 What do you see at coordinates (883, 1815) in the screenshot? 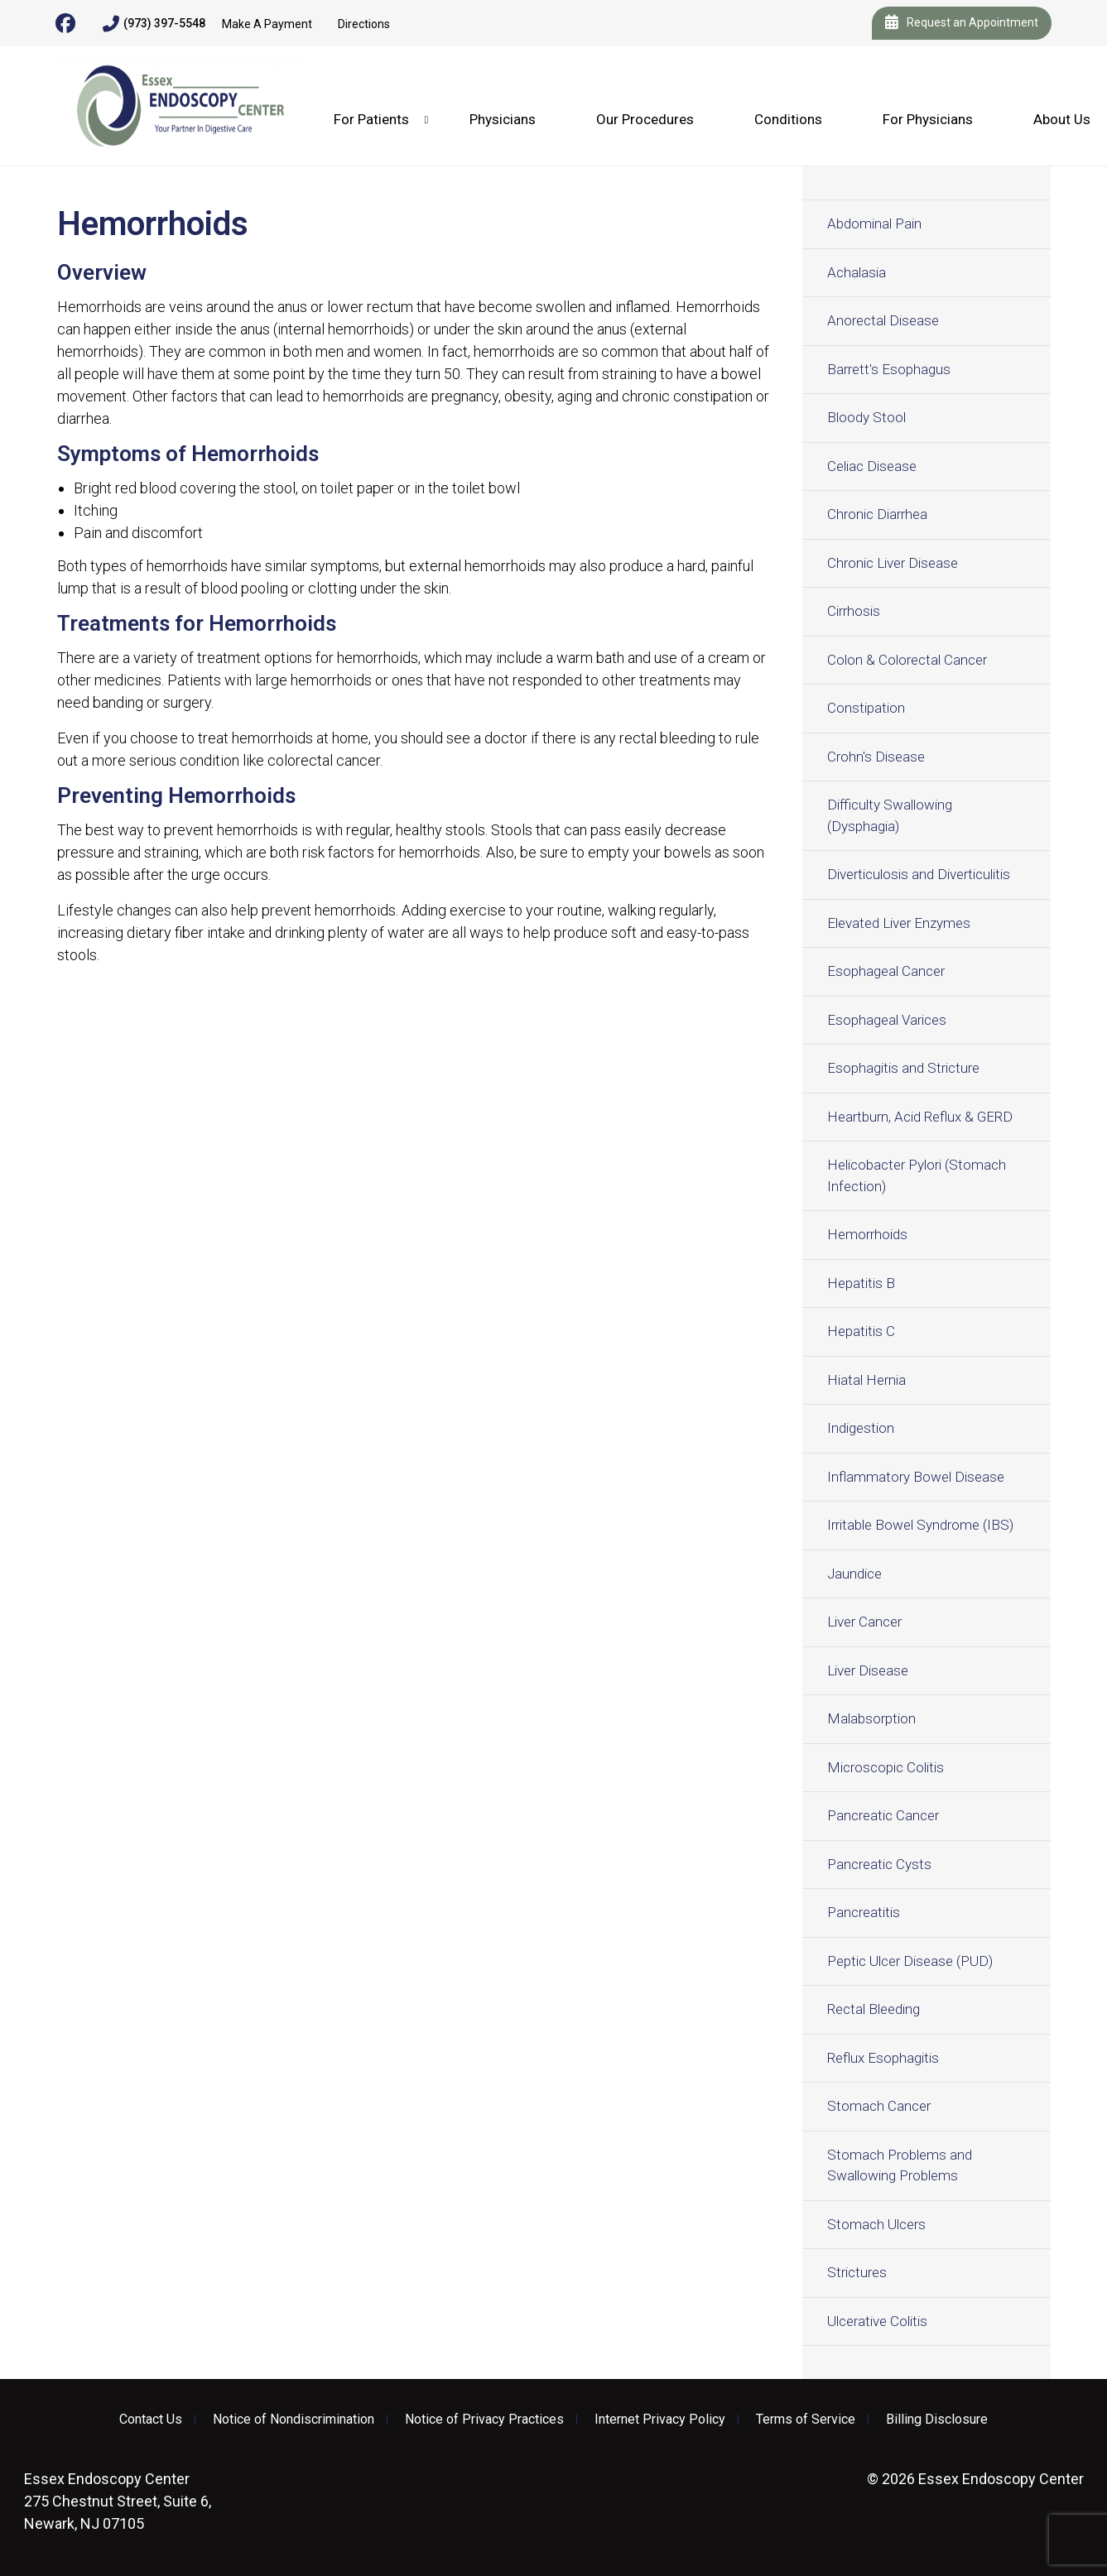
I see `Pancreatic Cancer` at bounding box center [883, 1815].